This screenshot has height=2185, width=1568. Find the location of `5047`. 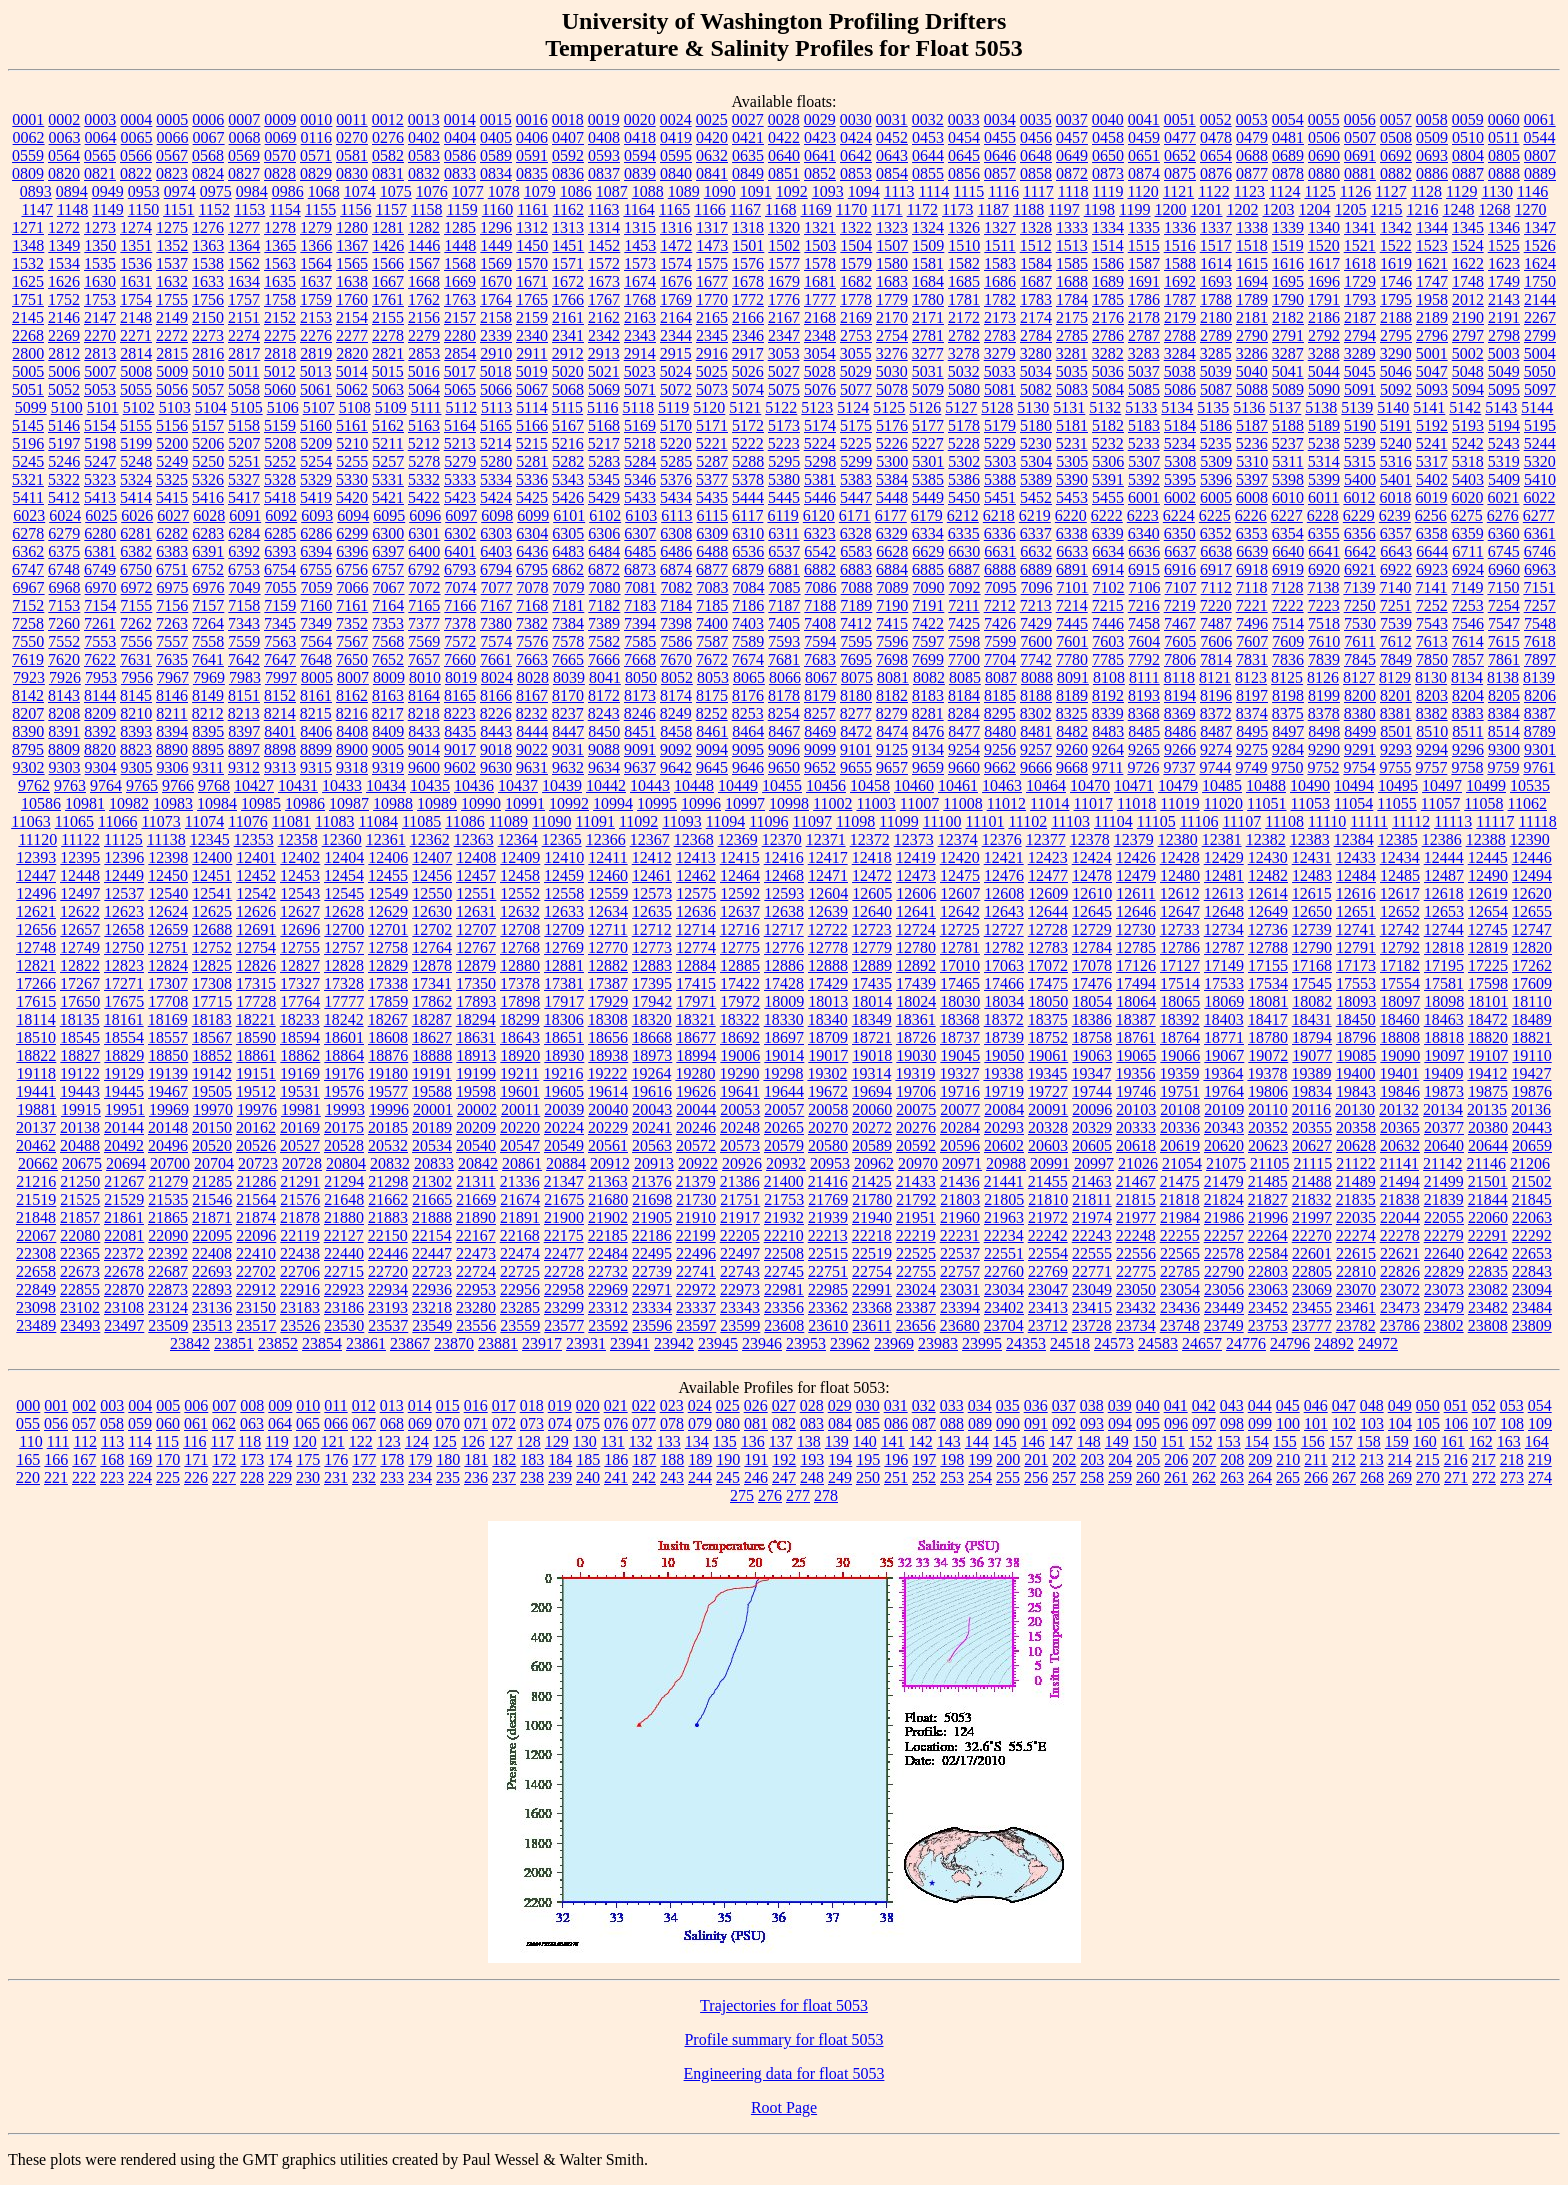

5047 is located at coordinates (1432, 371).